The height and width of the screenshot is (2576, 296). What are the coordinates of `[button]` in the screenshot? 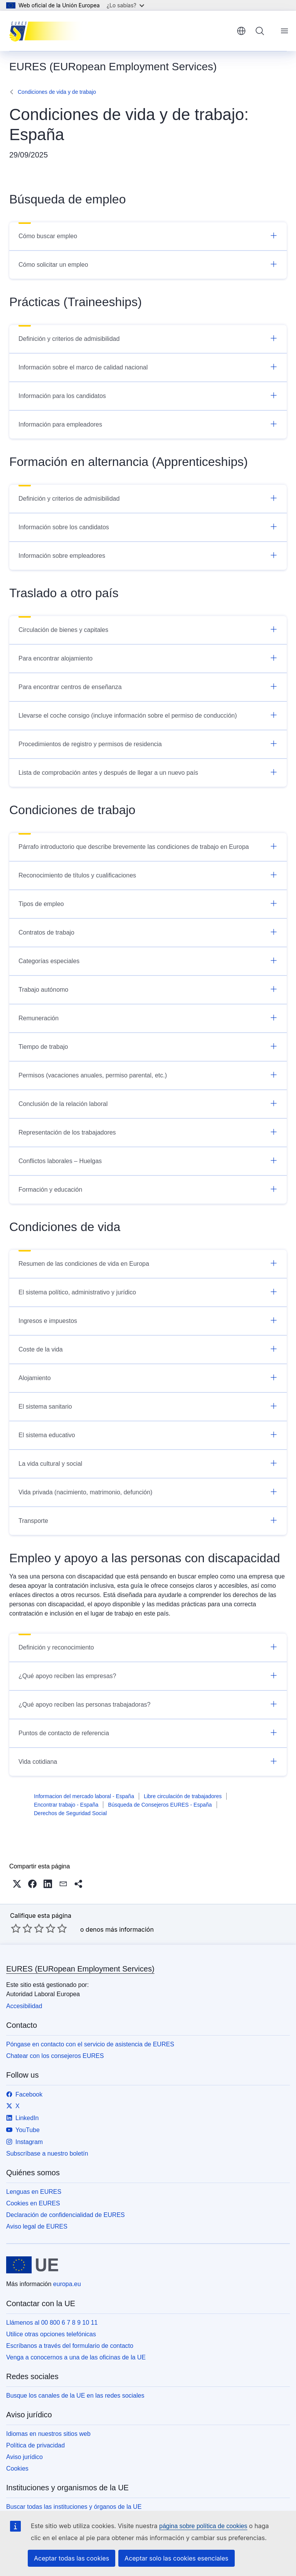 It's located at (17, 1884).